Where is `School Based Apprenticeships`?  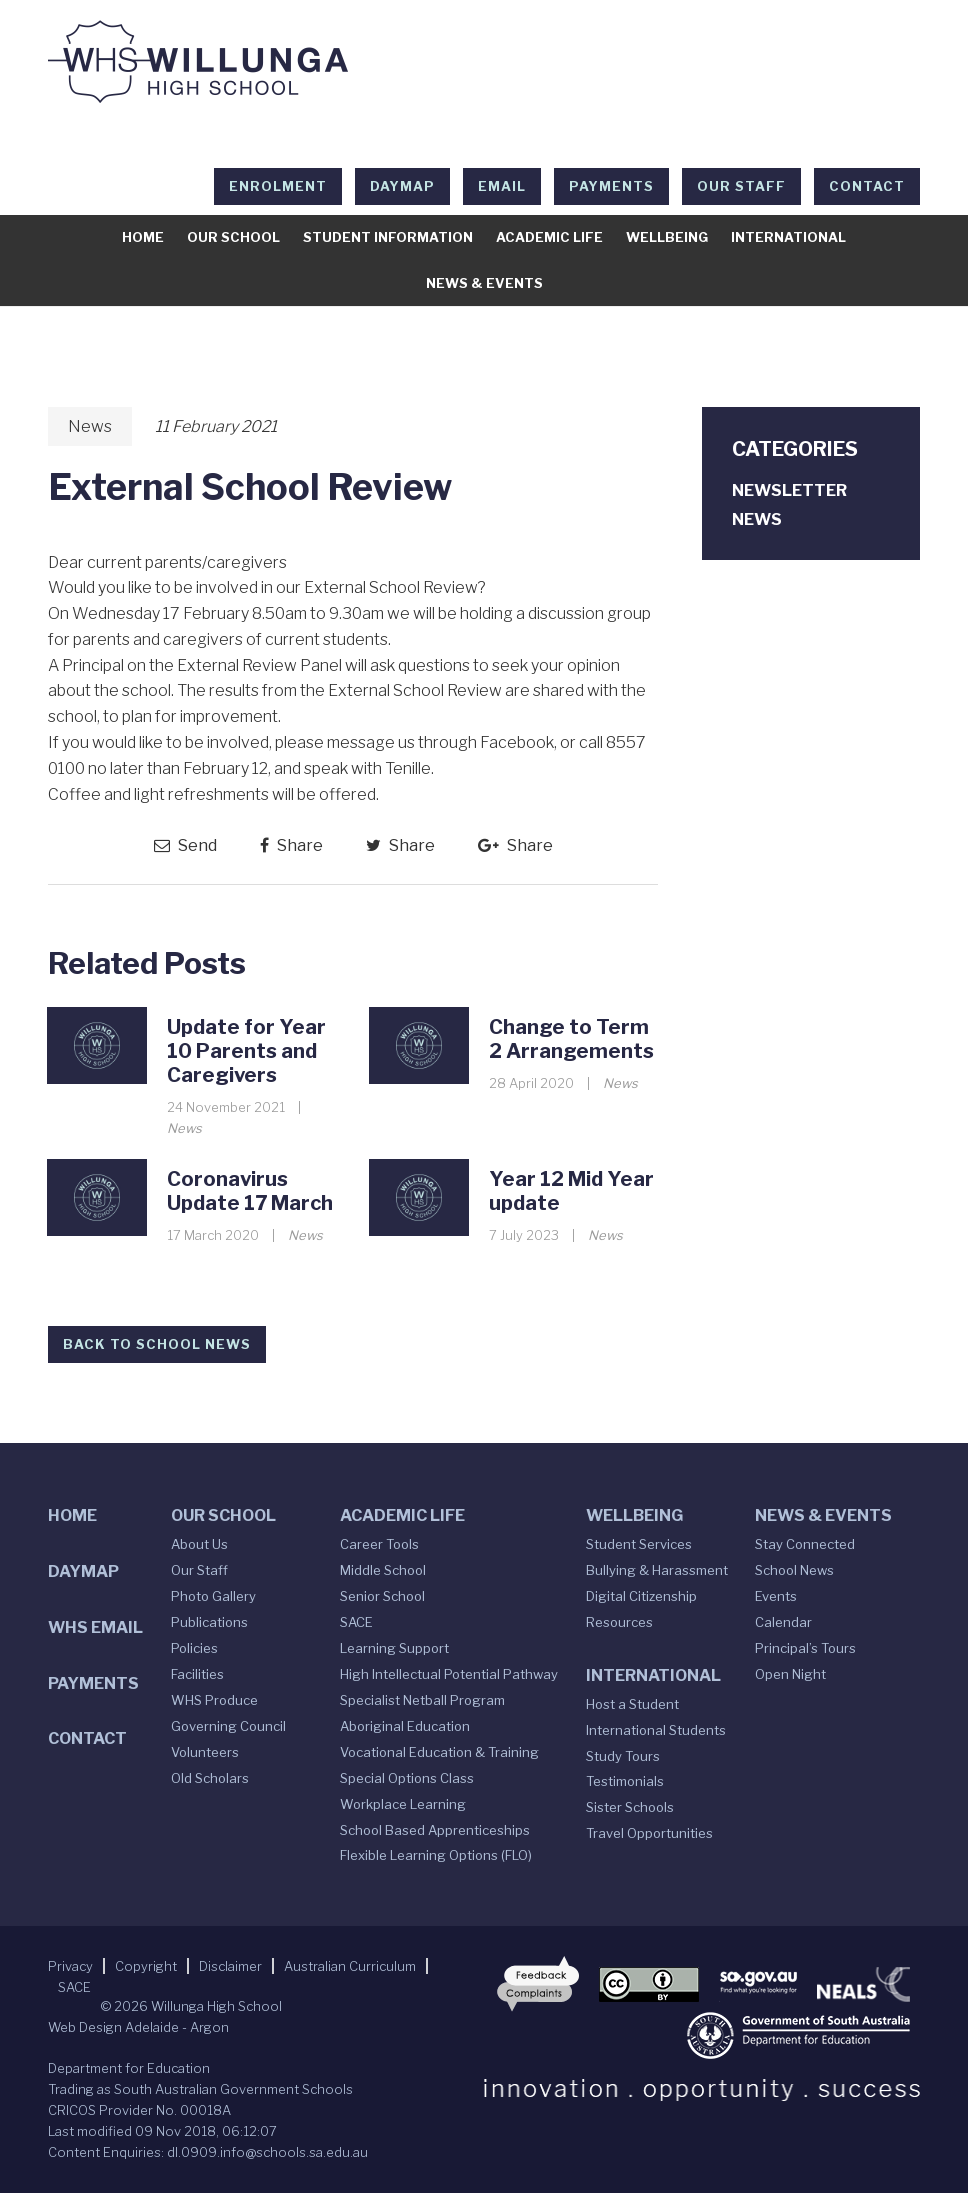 School Based Apprenticeships is located at coordinates (435, 1830).